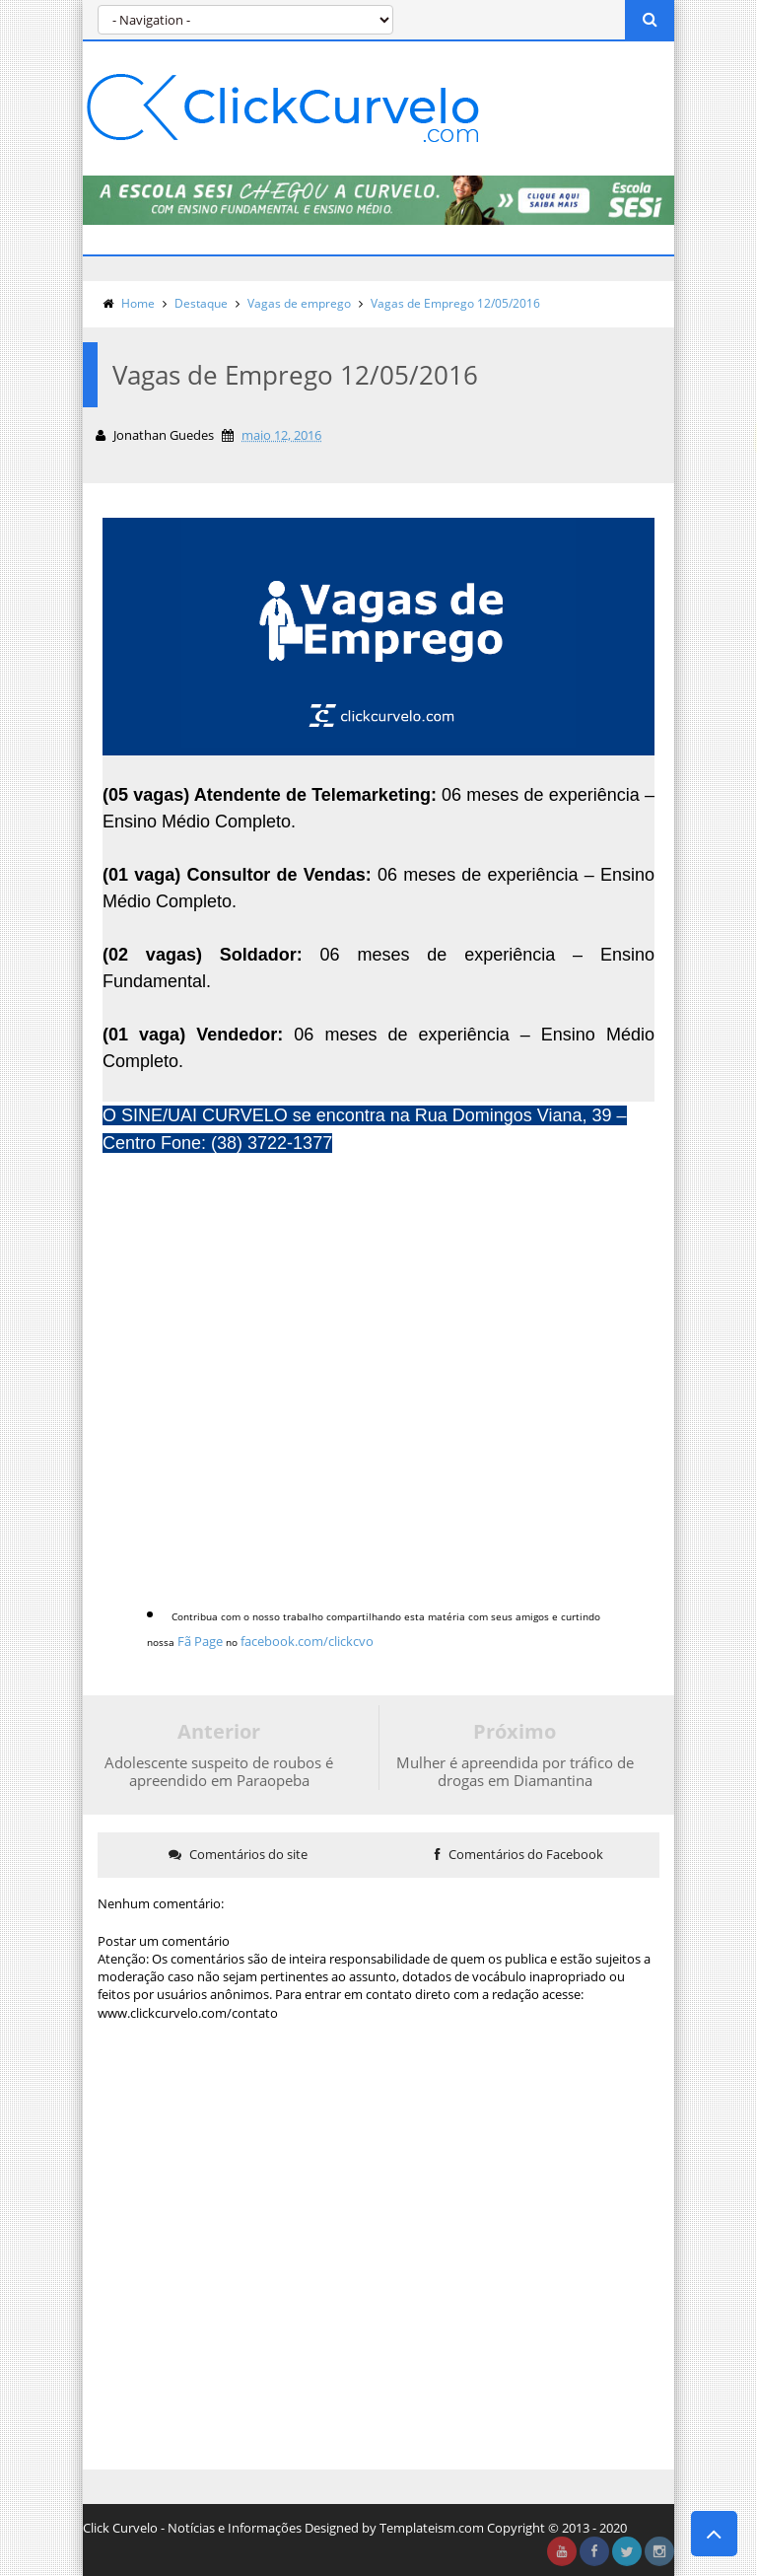  What do you see at coordinates (519, 1854) in the screenshot?
I see `Comentários do Facebook` at bounding box center [519, 1854].